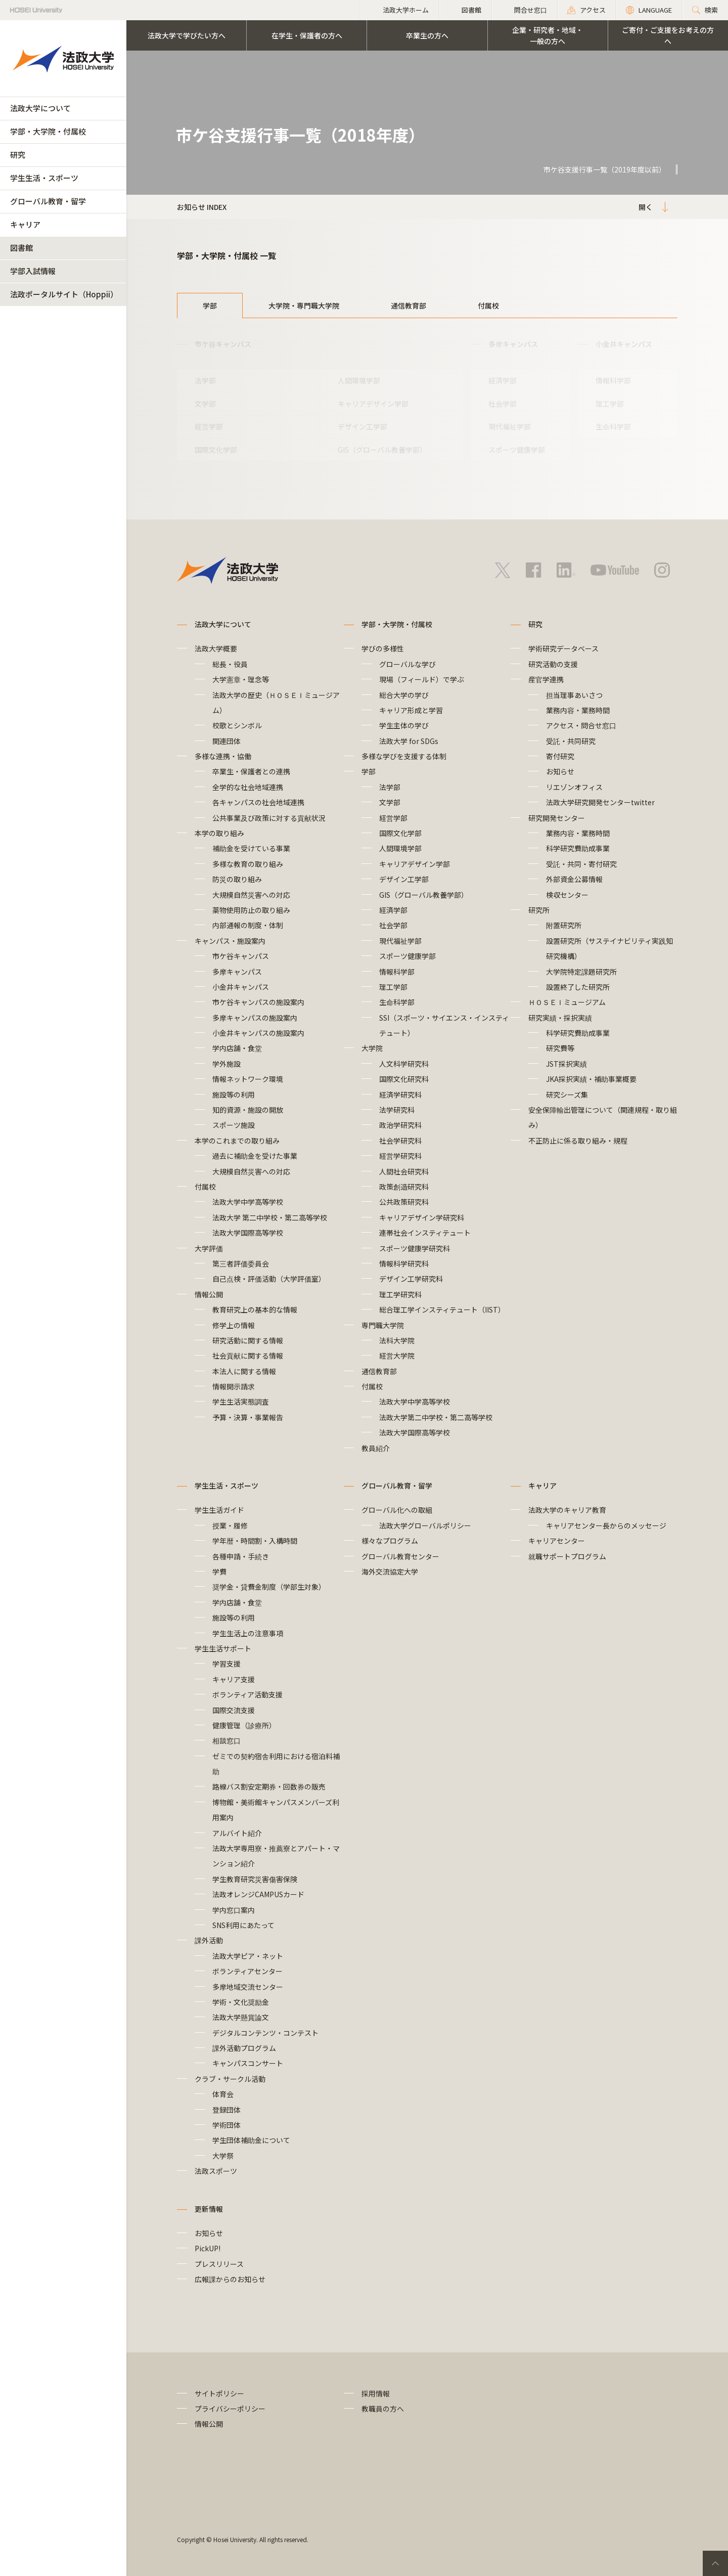  What do you see at coordinates (403, 756) in the screenshot?
I see `多様な学びを支援する体制` at bounding box center [403, 756].